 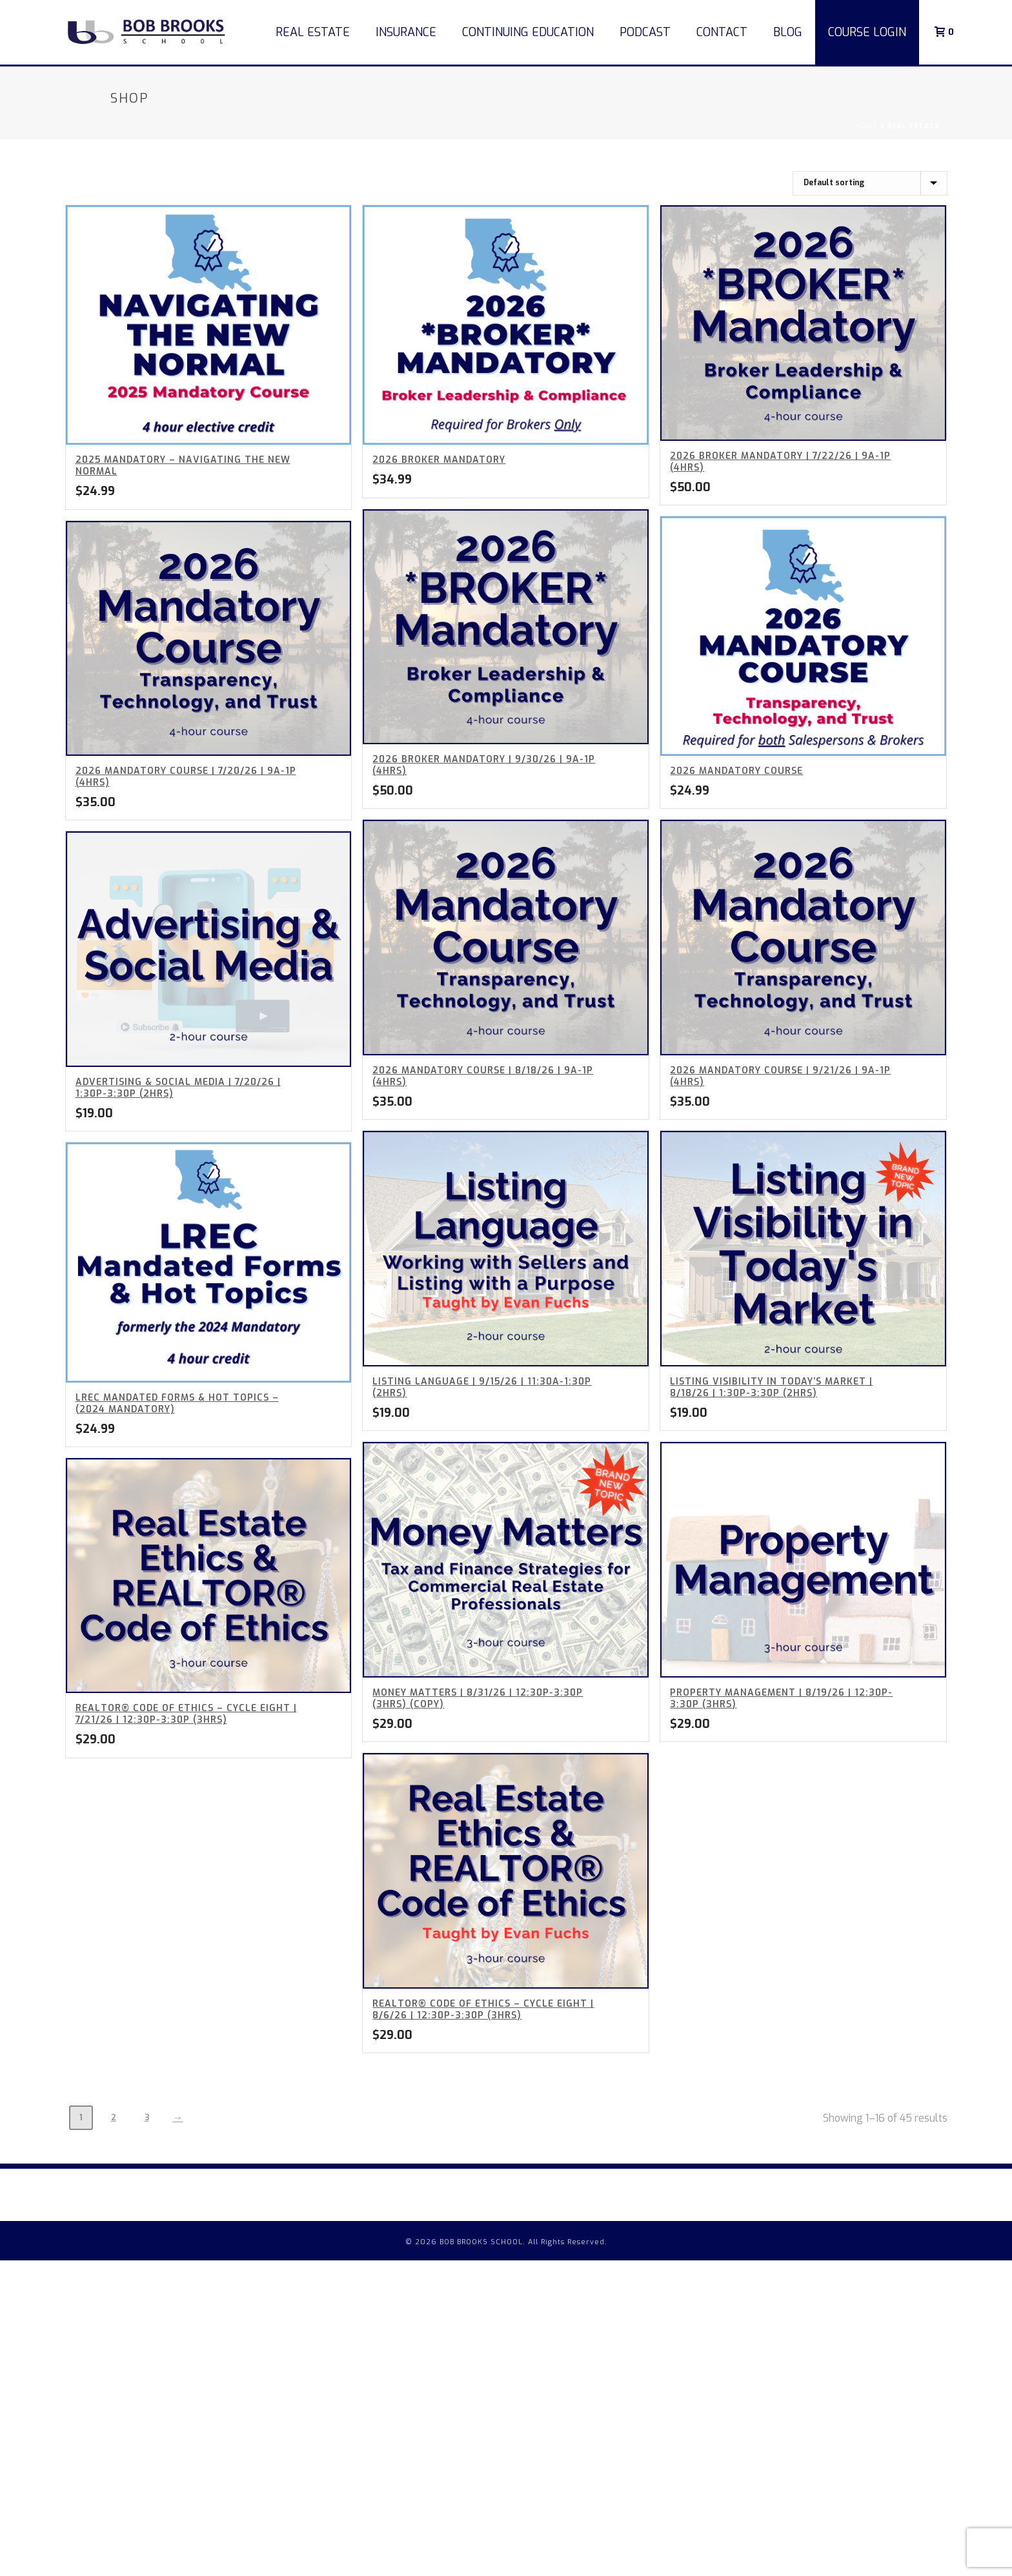 I want to click on Contact, so click(x=721, y=32).